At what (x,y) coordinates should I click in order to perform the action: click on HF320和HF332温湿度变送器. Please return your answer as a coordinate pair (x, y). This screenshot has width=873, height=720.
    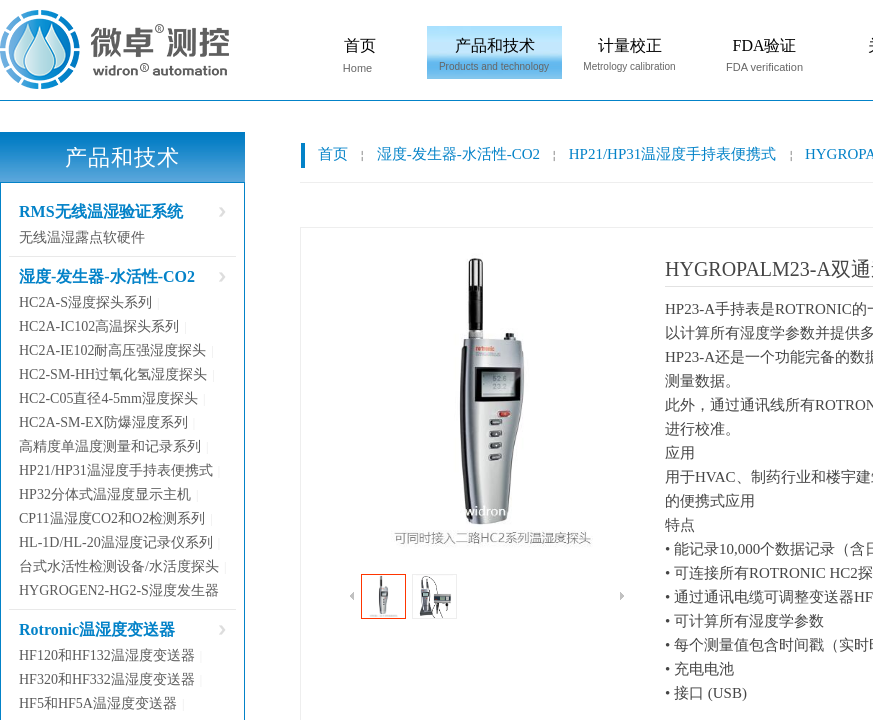
    Looking at the image, I should click on (107, 679).